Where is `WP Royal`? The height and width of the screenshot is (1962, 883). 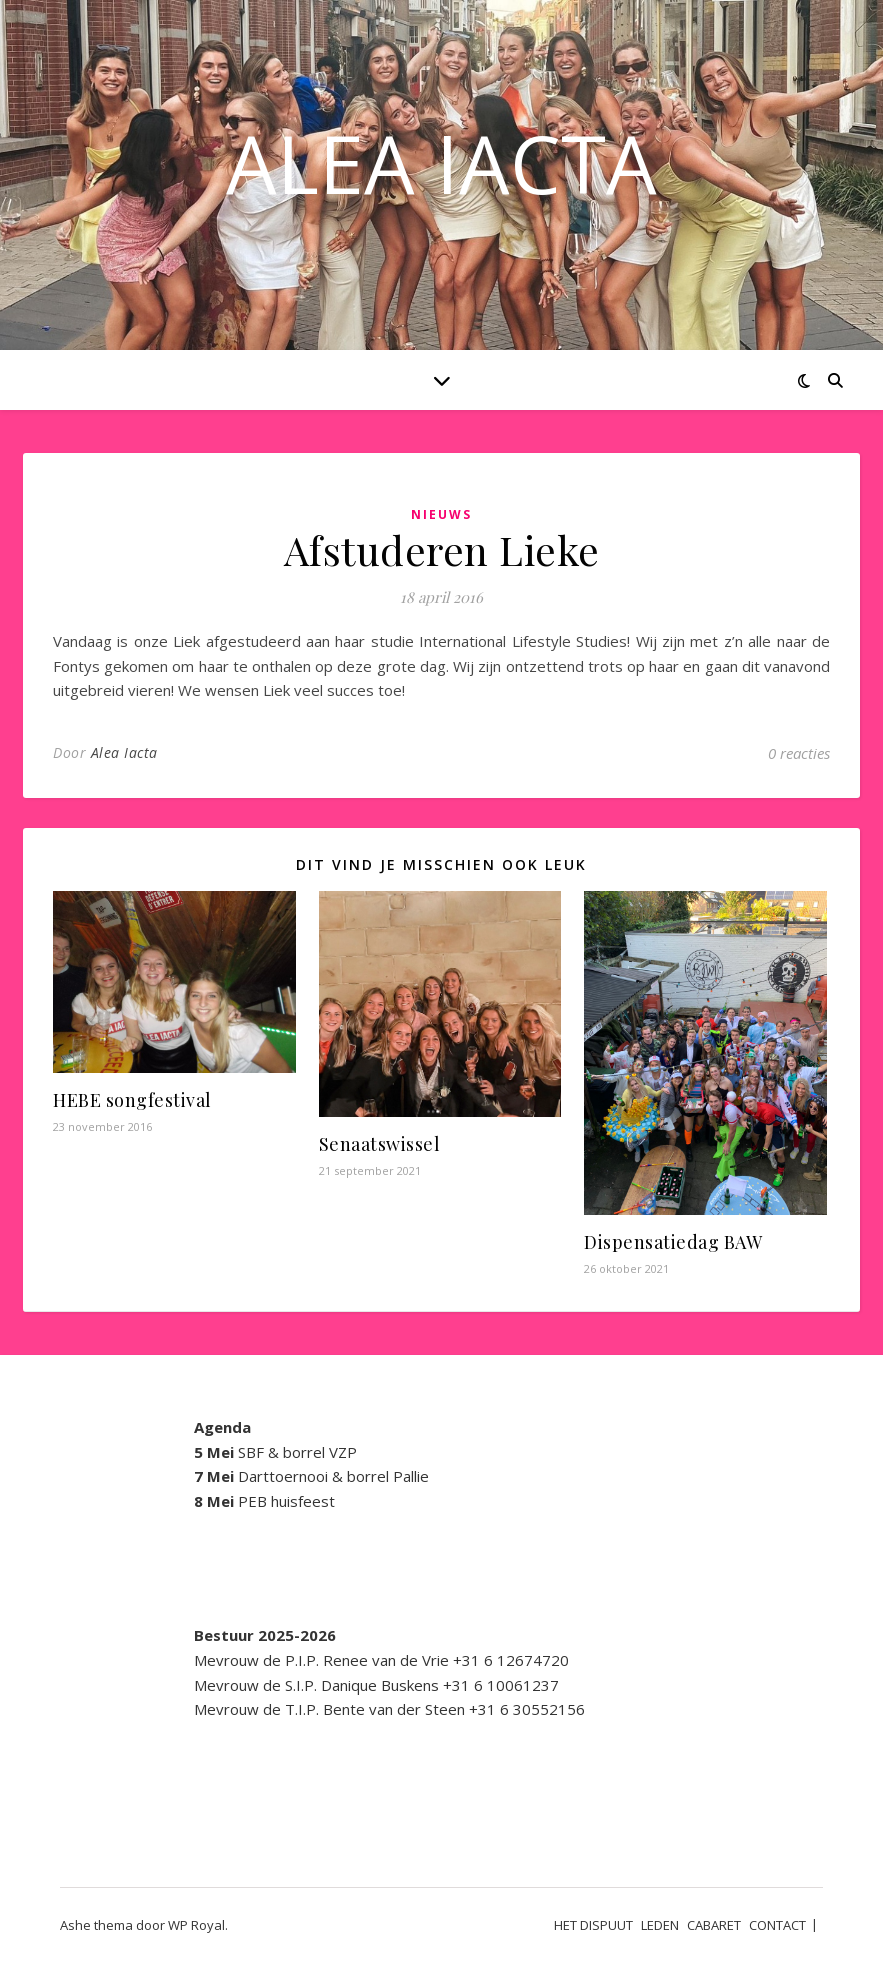
WP Royal is located at coordinates (196, 1925).